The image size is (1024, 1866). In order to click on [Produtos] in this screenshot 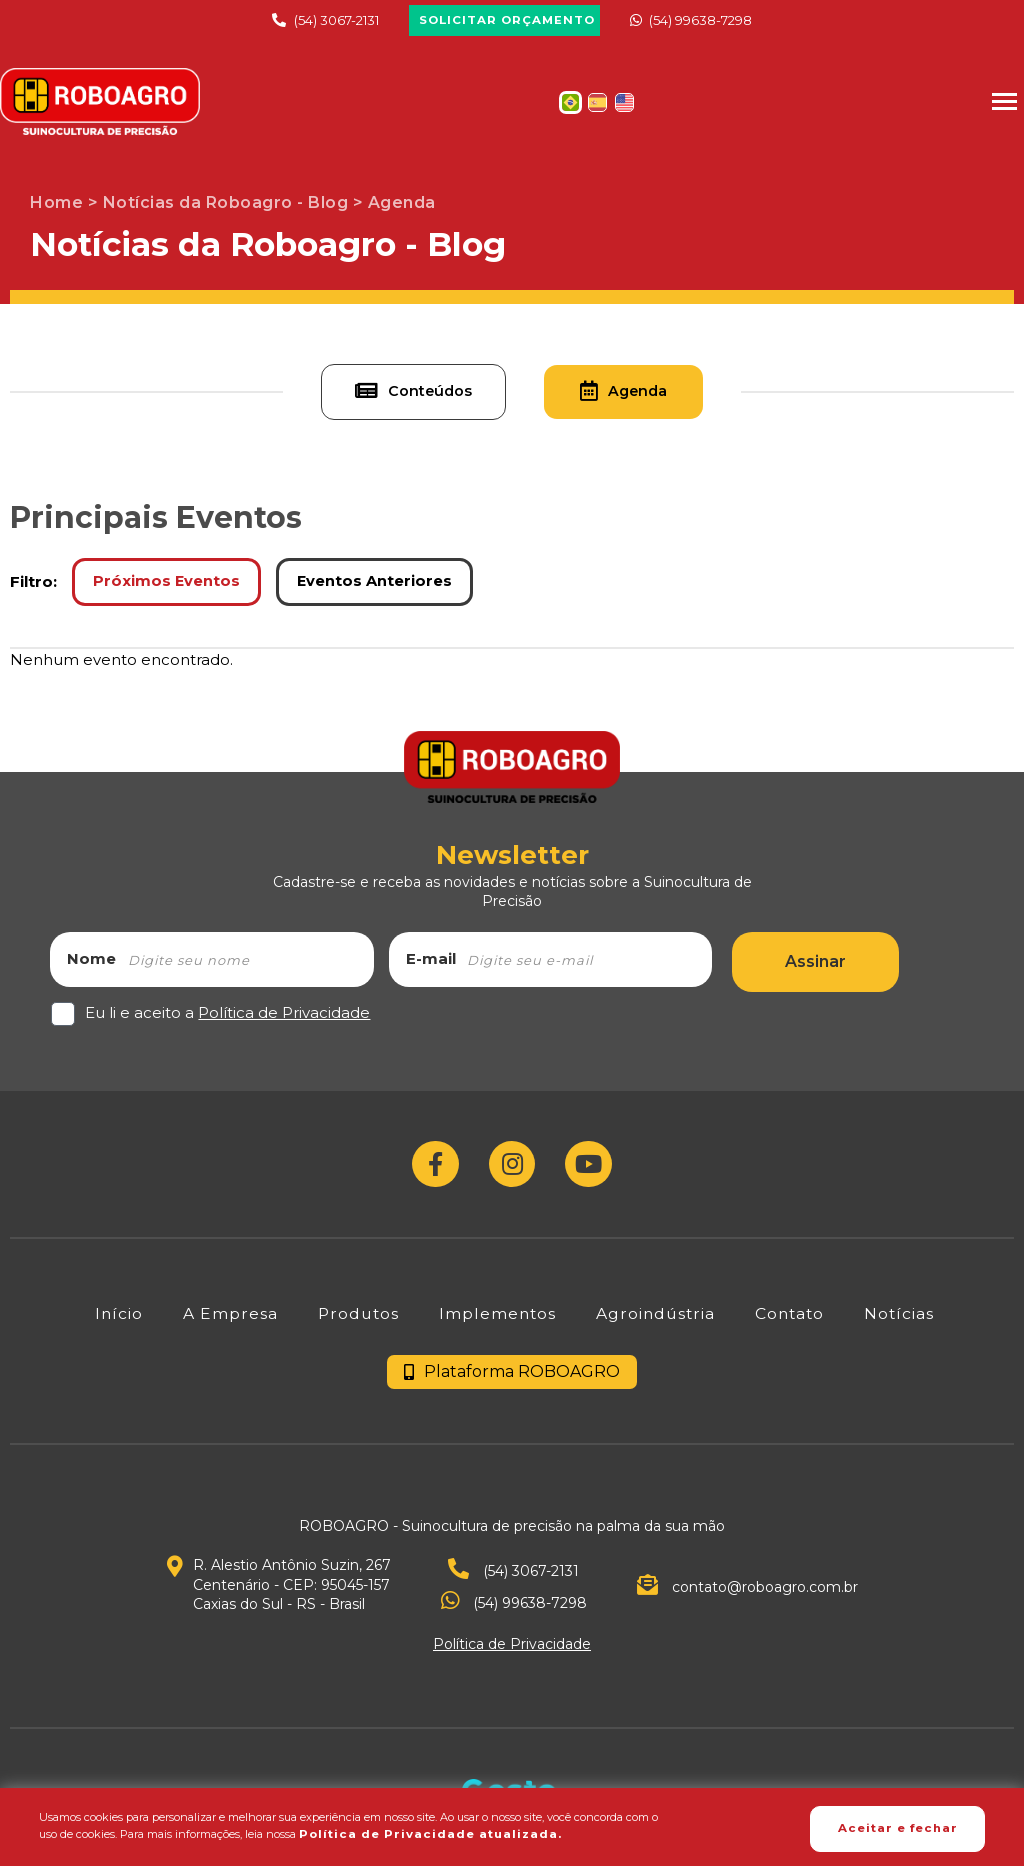, I will do `click(352, 1324)`.